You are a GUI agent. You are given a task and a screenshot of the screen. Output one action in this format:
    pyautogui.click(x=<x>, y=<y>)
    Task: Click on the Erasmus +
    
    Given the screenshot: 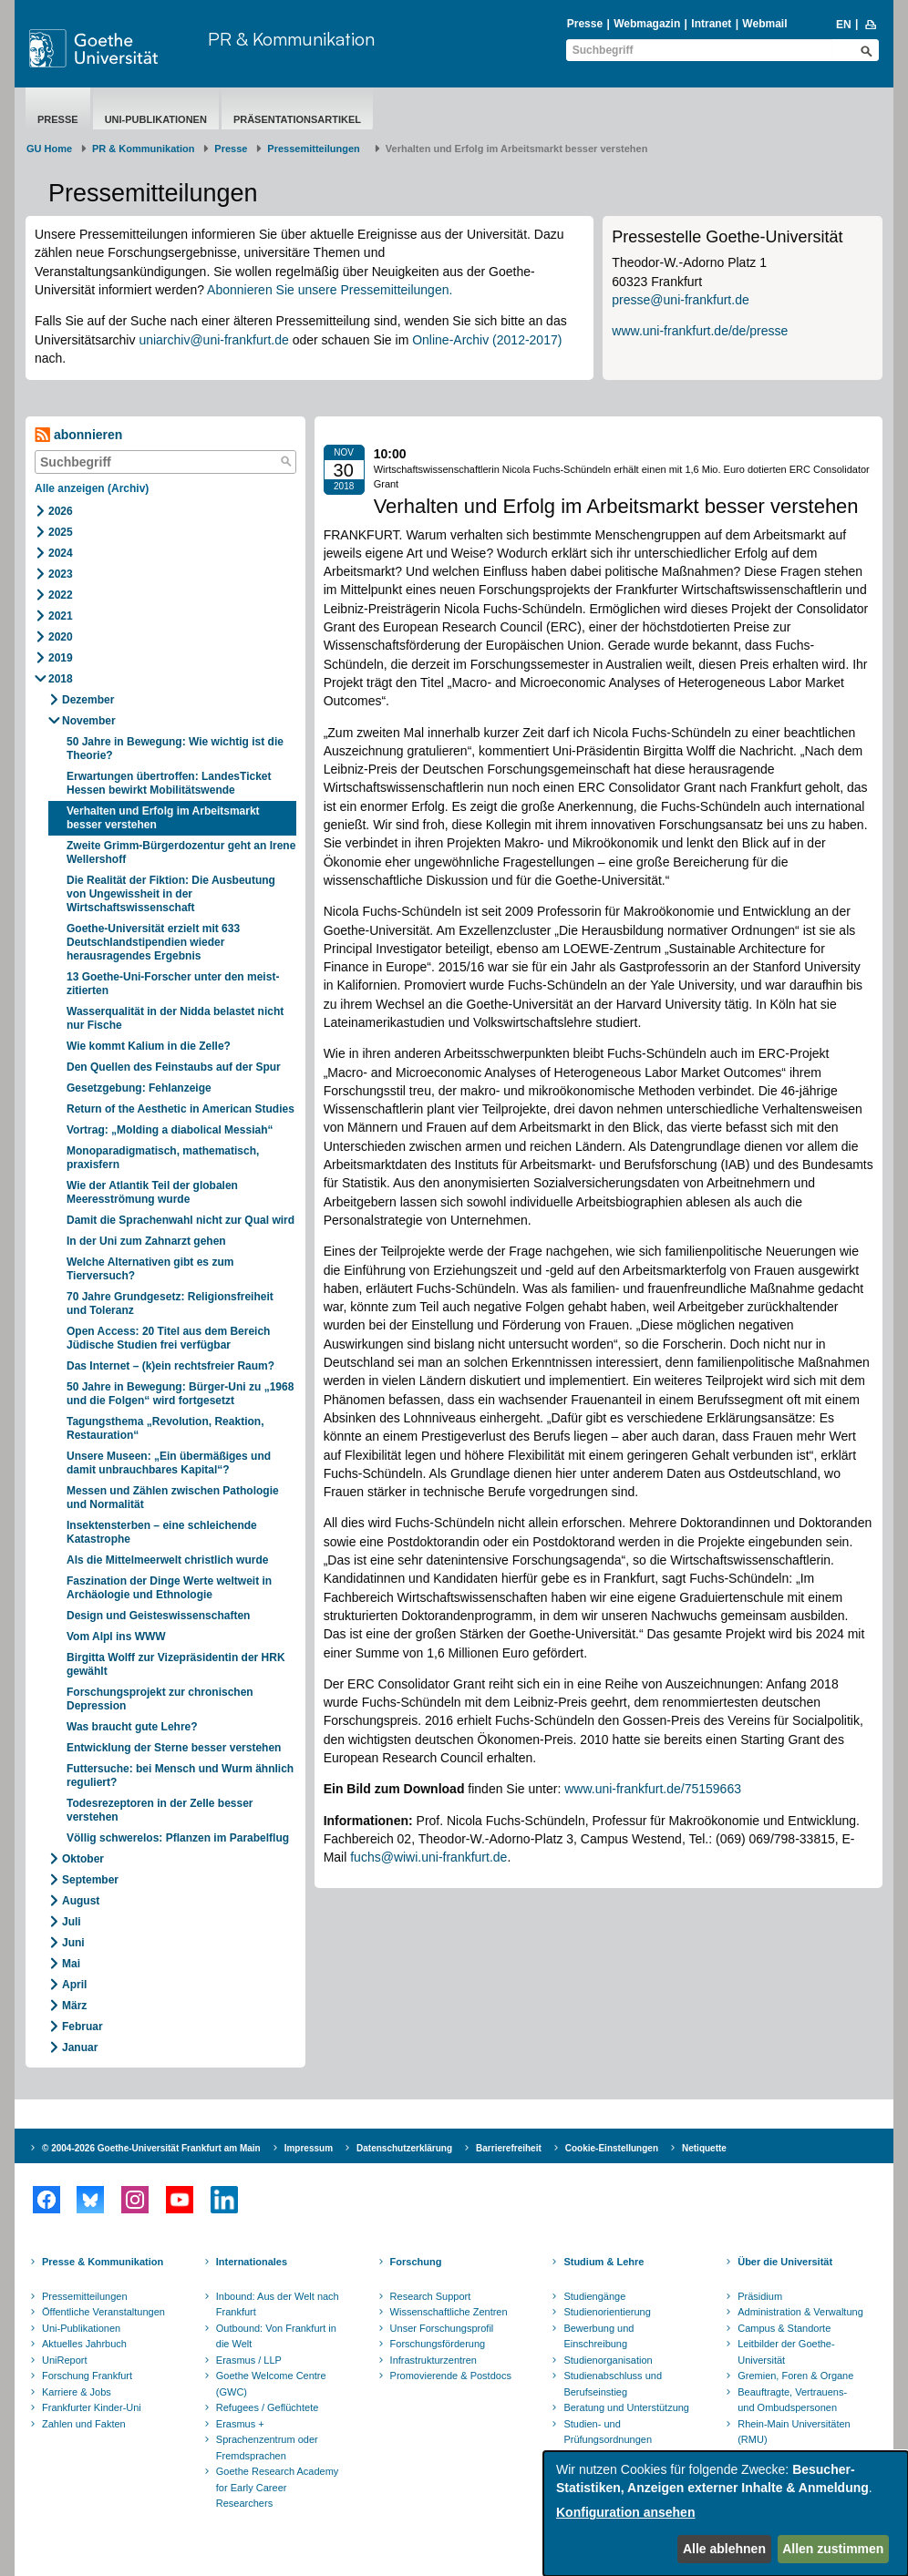 What is the action you would take?
    pyautogui.click(x=240, y=2423)
    